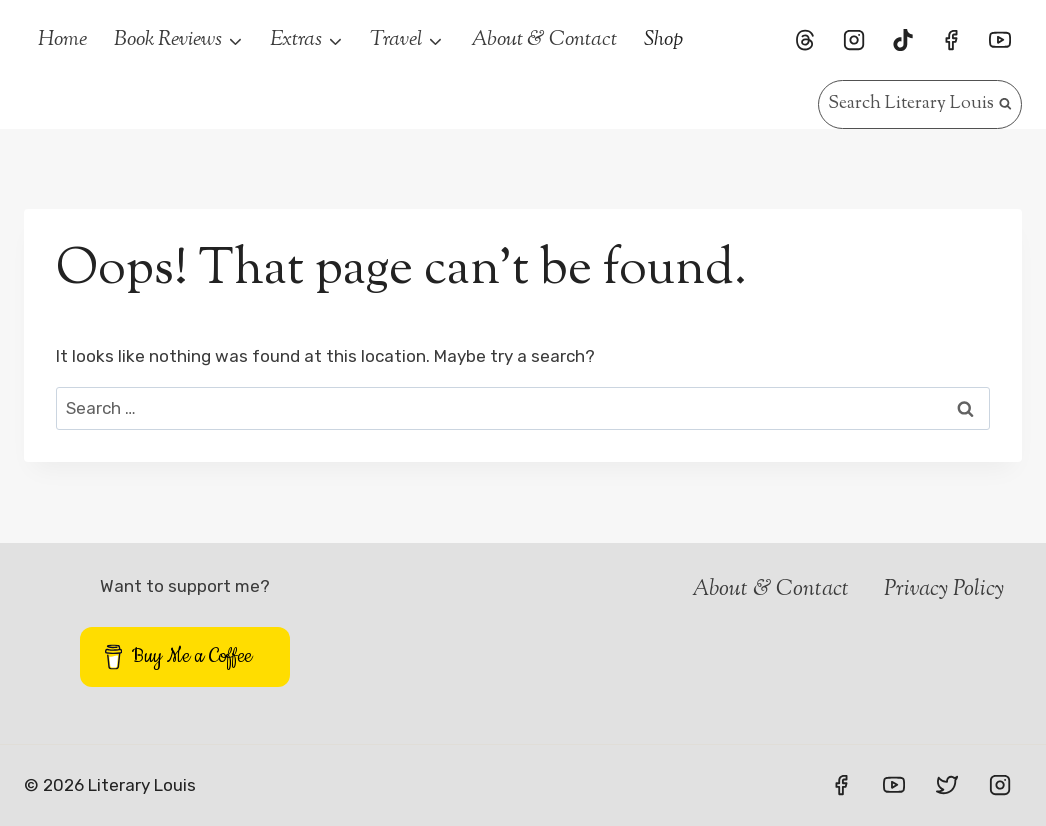 The image size is (1046, 826). What do you see at coordinates (920, 104) in the screenshot?
I see `[View Search Form]` at bounding box center [920, 104].